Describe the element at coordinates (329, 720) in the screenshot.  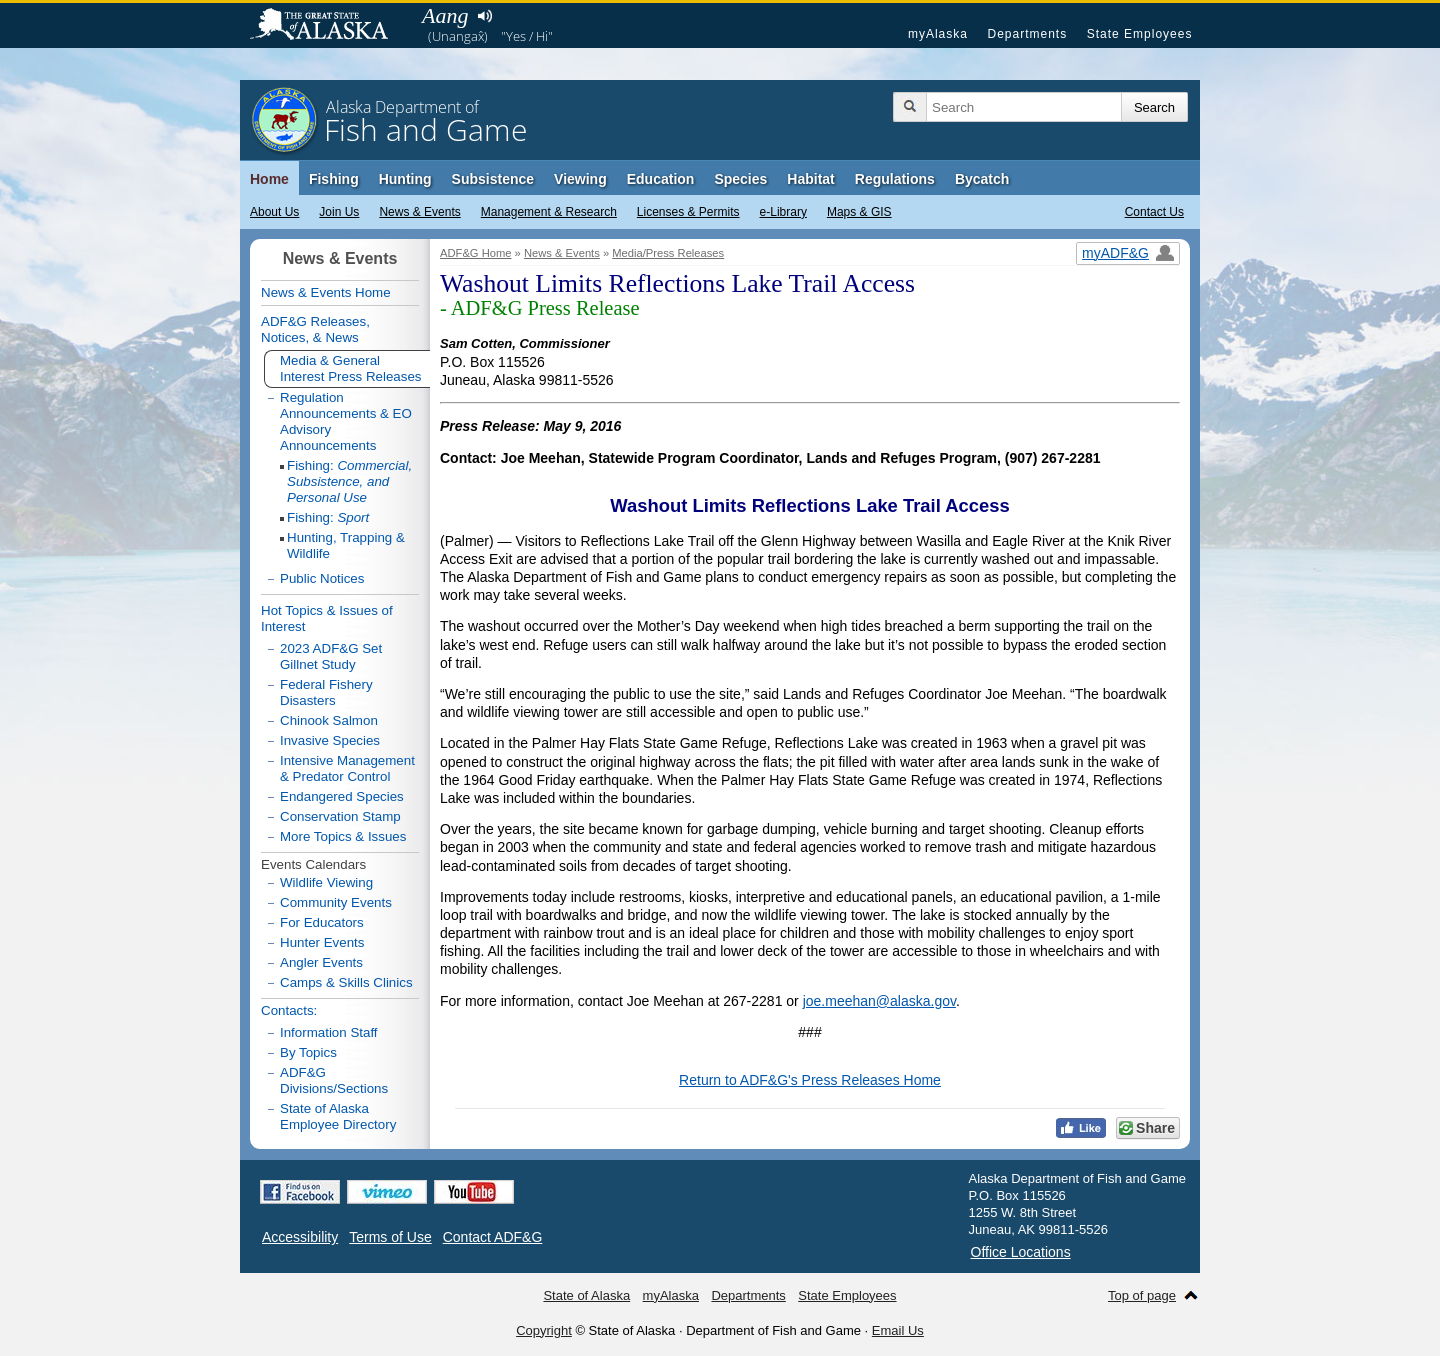
I see `Chinook Salmon` at that location.